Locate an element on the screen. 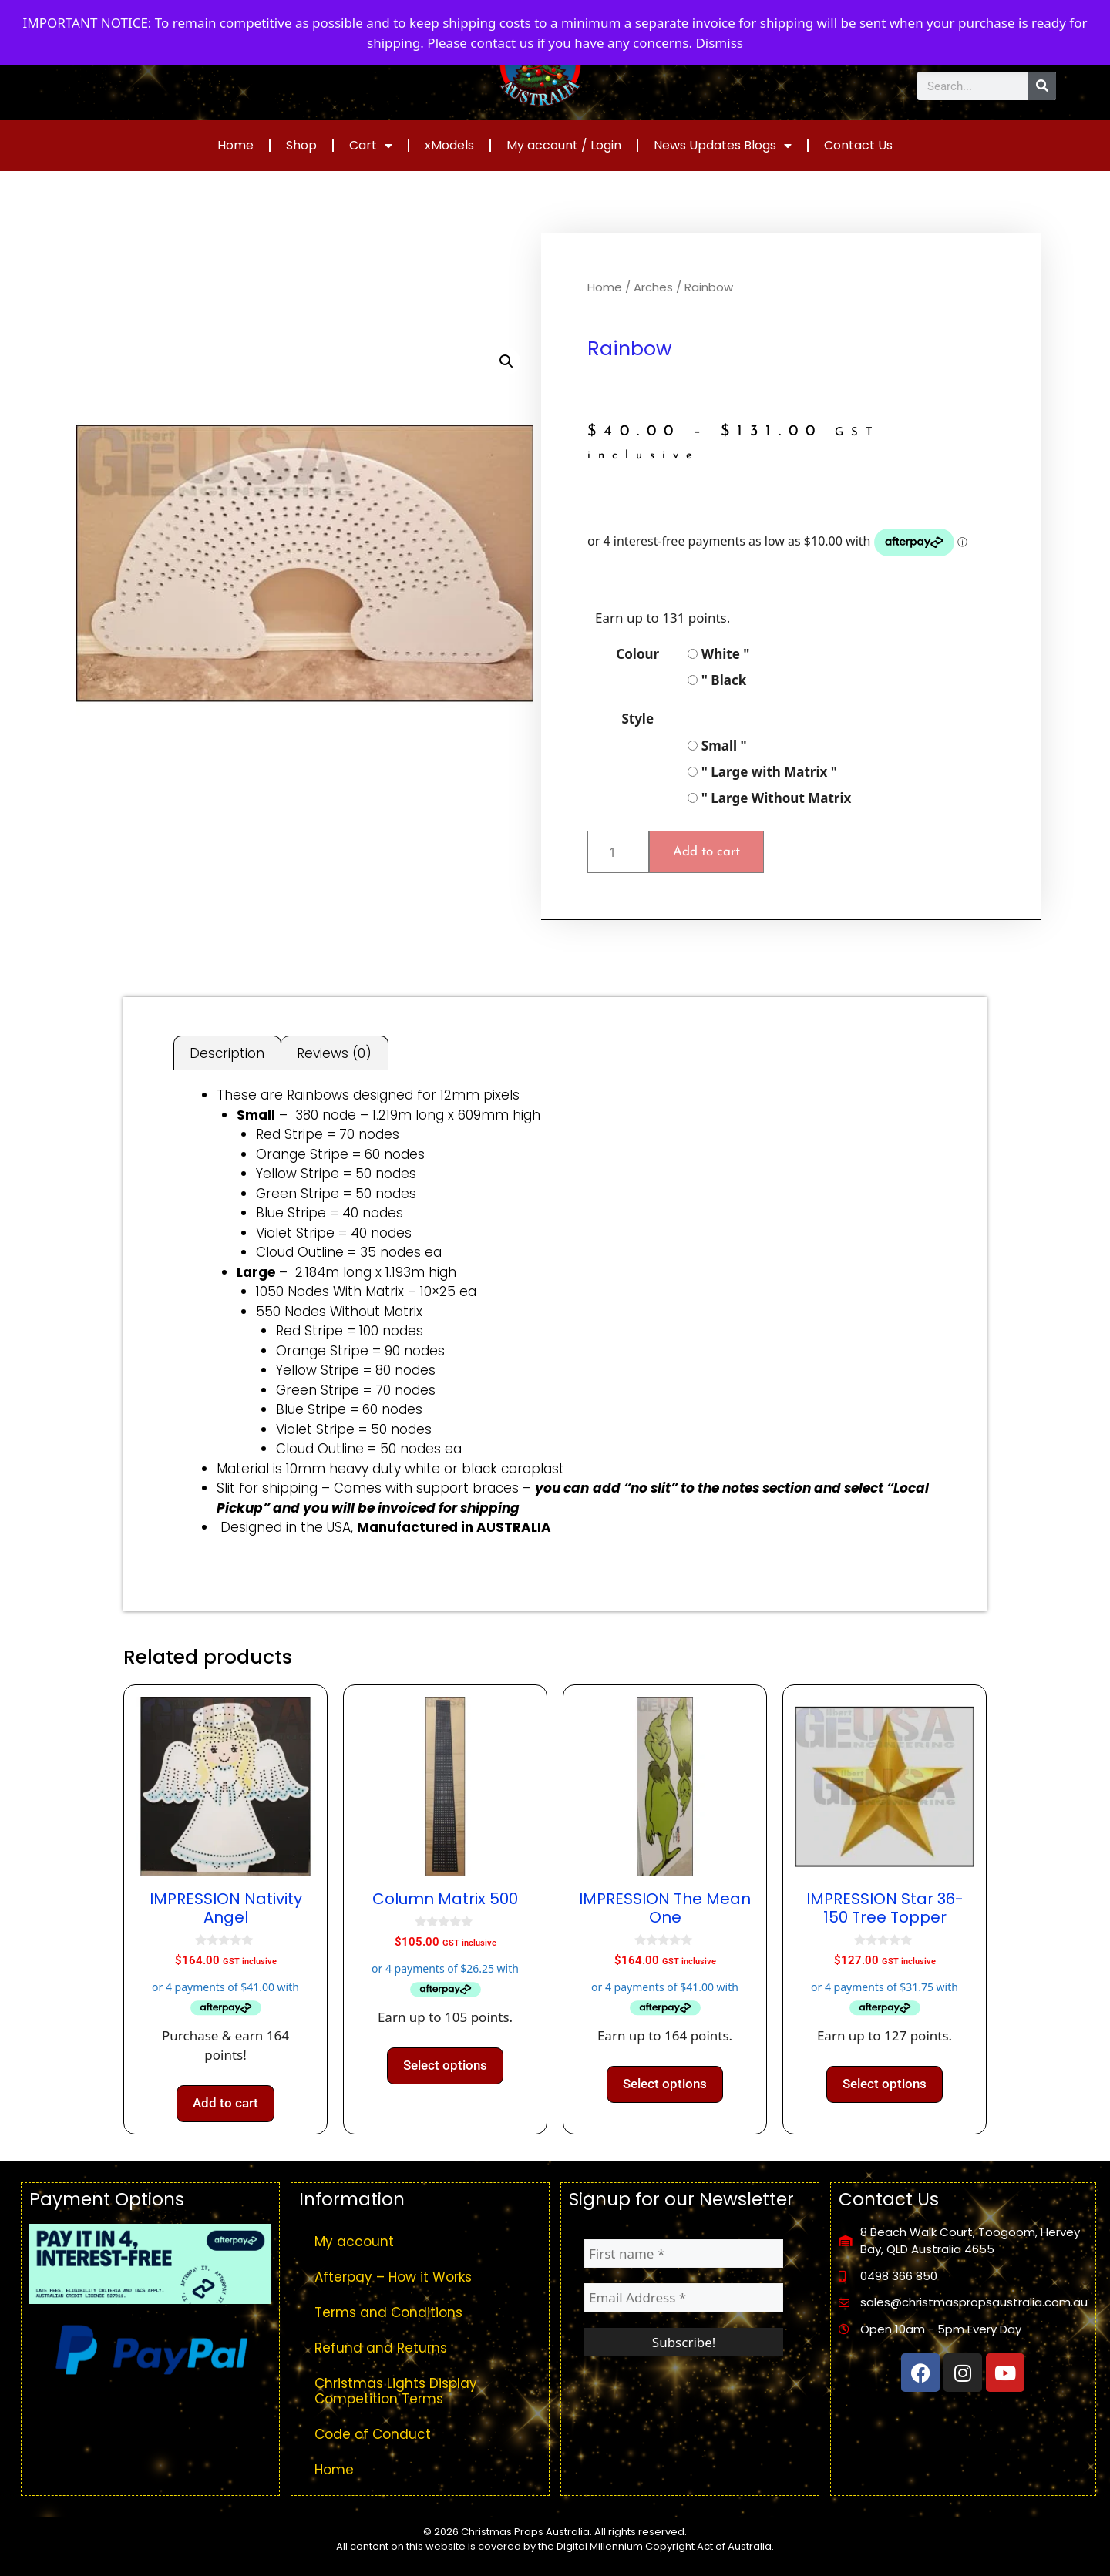  White " is located at coordinates (718, 654).